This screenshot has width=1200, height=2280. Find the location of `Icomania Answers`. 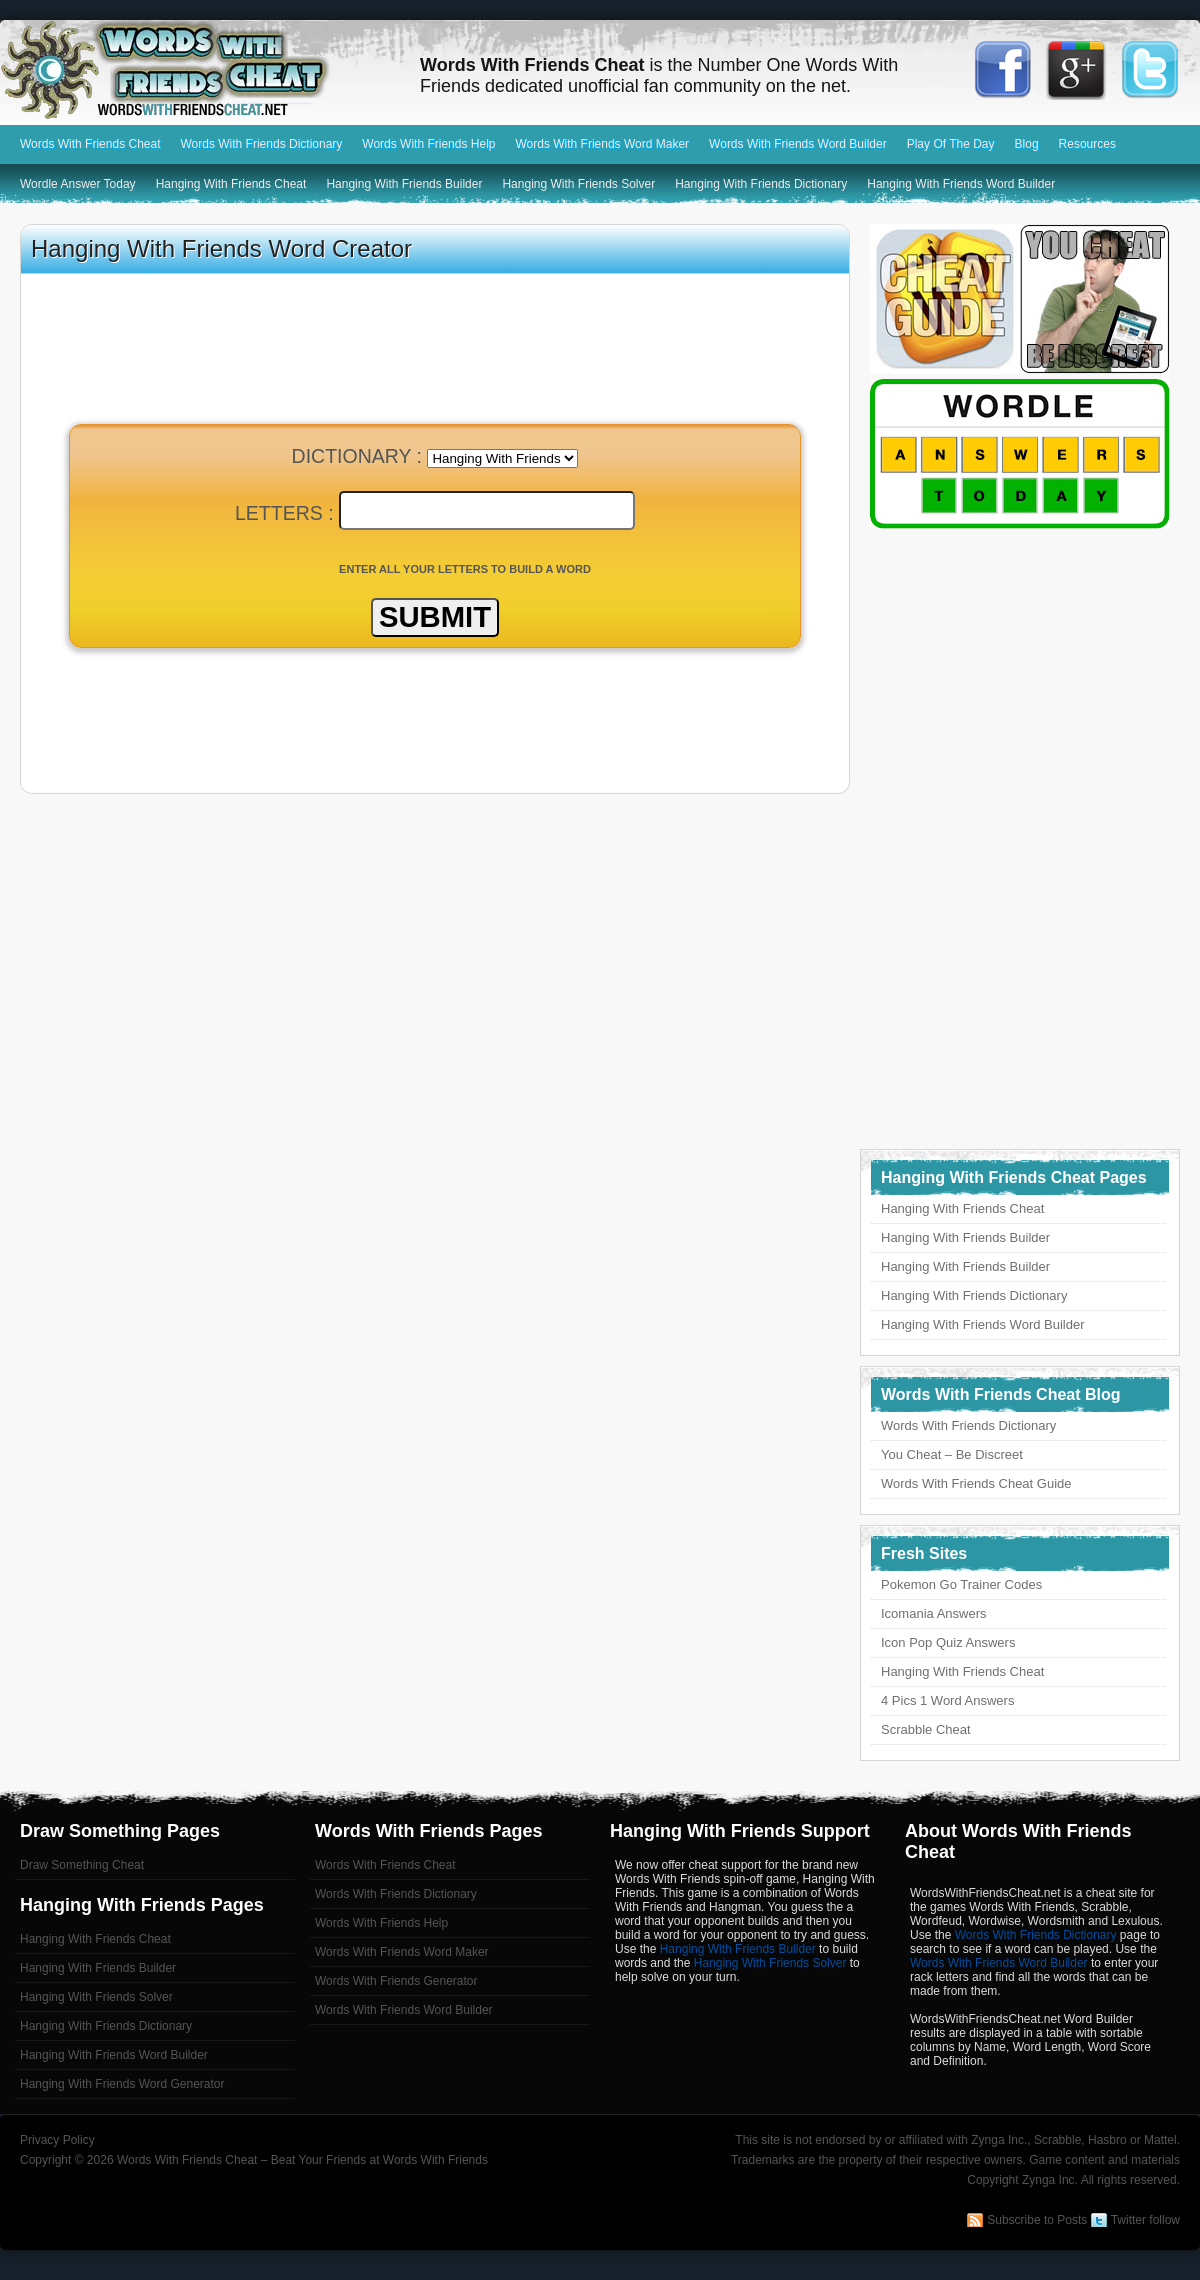

Icomania Answers is located at coordinates (934, 1613).